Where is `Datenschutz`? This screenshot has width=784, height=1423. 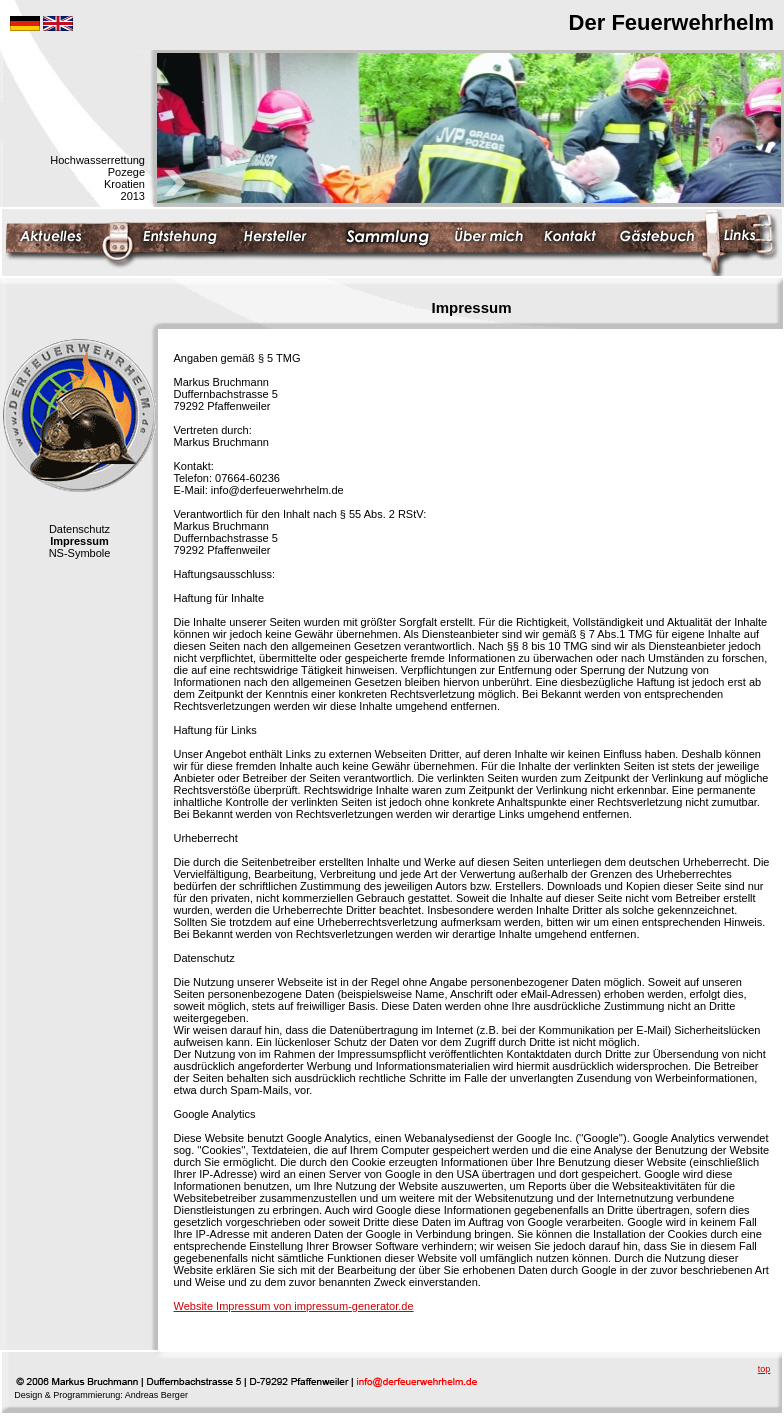
Datenschutz is located at coordinates (79, 529).